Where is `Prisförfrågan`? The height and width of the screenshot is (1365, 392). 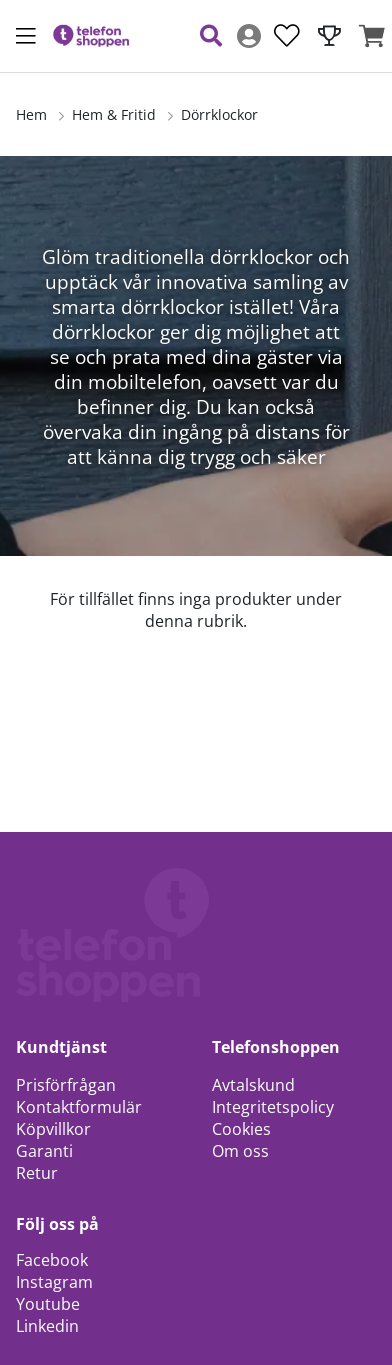 Prisförfrågan is located at coordinates (66, 1085).